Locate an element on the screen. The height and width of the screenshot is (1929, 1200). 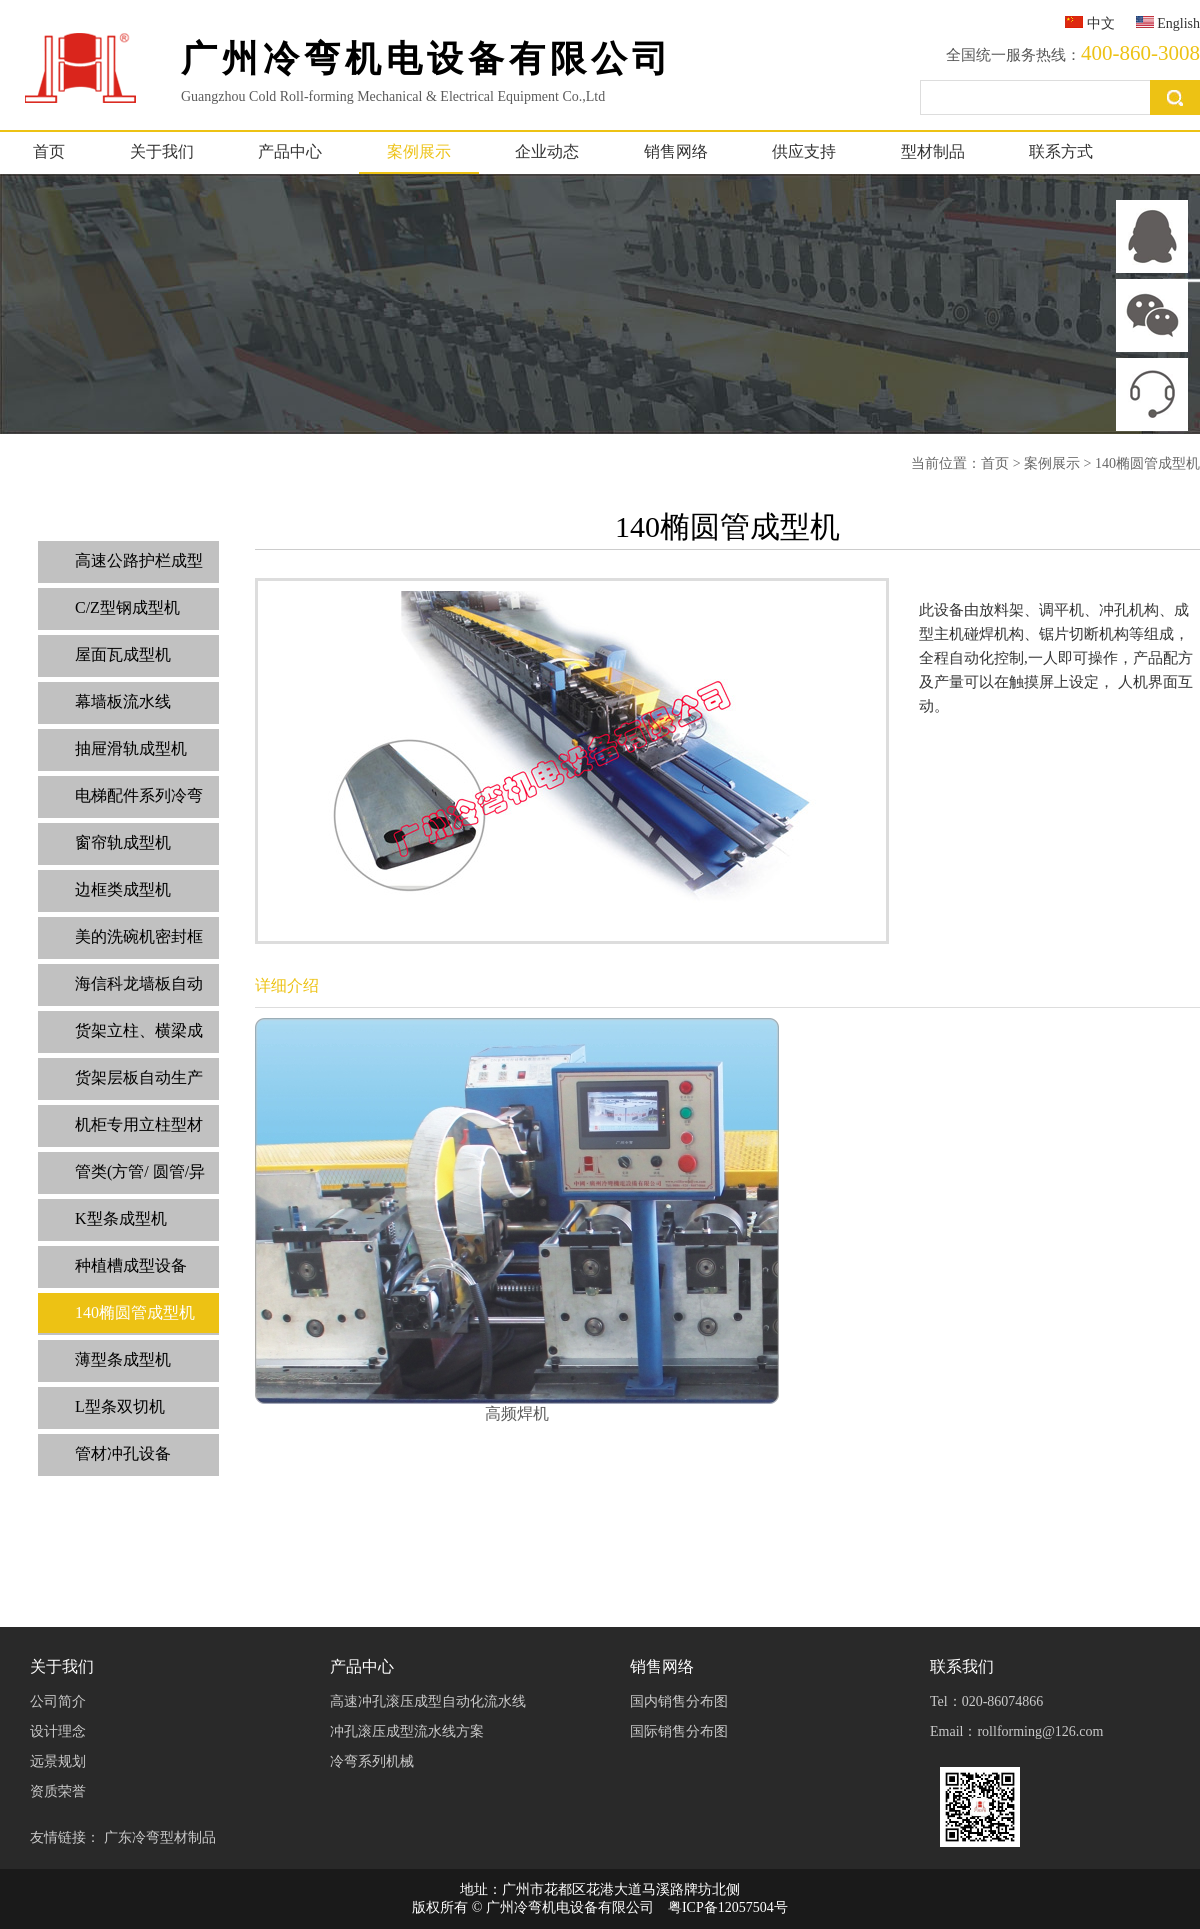
销售网络 is located at coordinates (676, 151).